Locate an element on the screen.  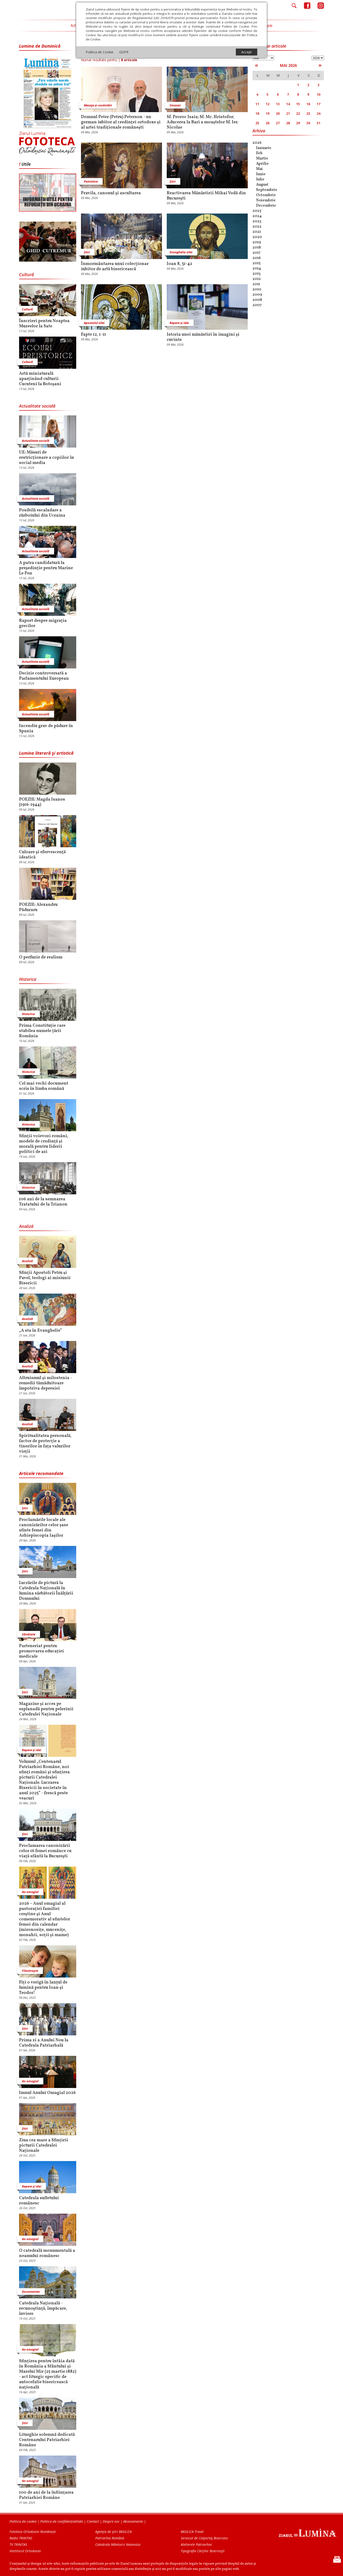
Istoria unei mănăstiri în imagini şi cuvinte is located at coordinates (203, 337).